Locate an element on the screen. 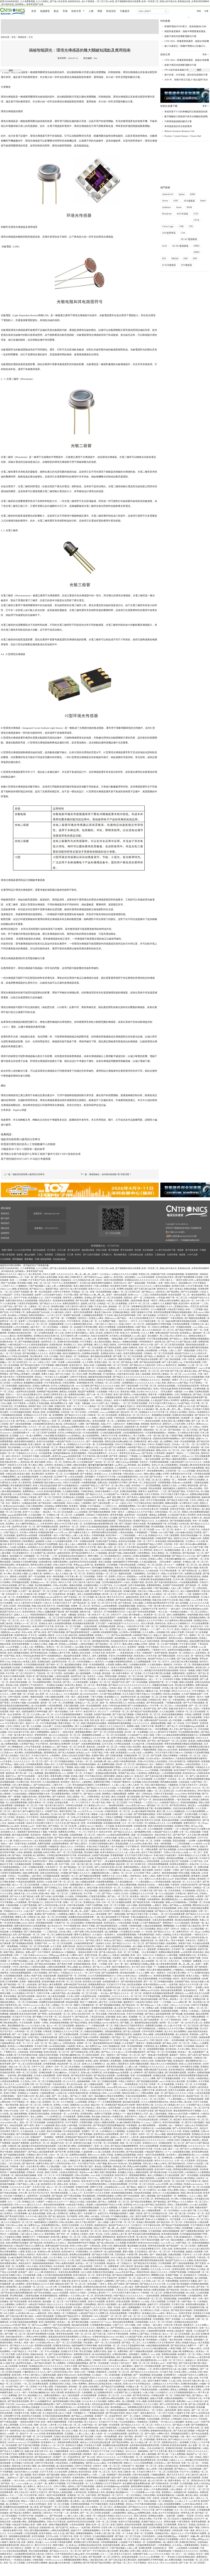  亚洲爱av is located at coordinates (200, 1987).